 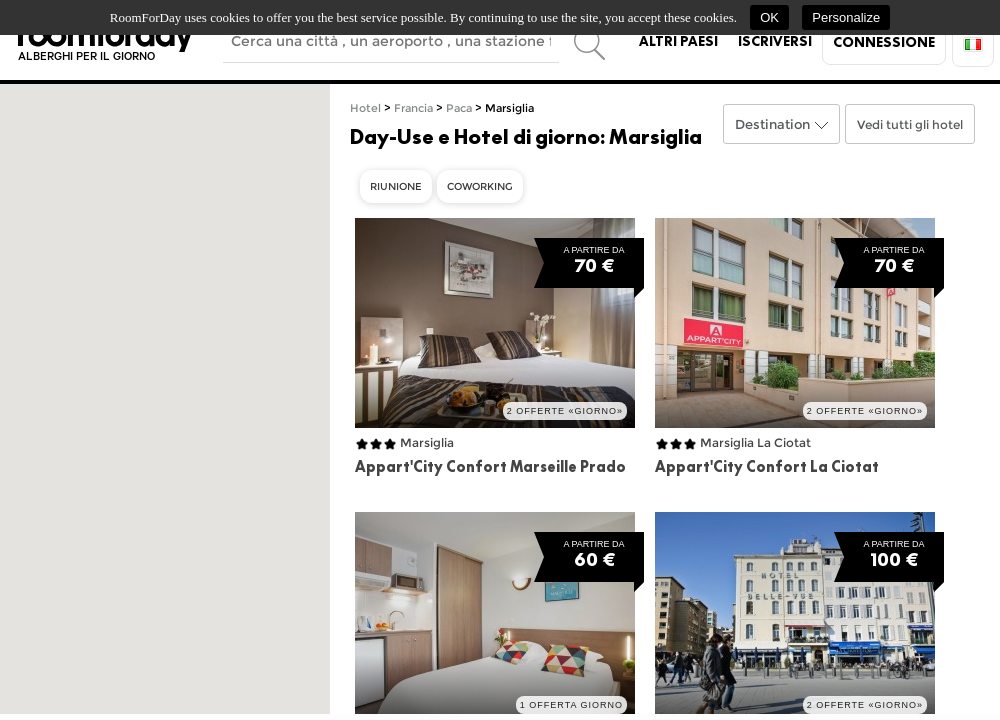 What do you see at coordinates (459, 108) in the screenshot?
I see `Paca` at bounding box center [459, 108].